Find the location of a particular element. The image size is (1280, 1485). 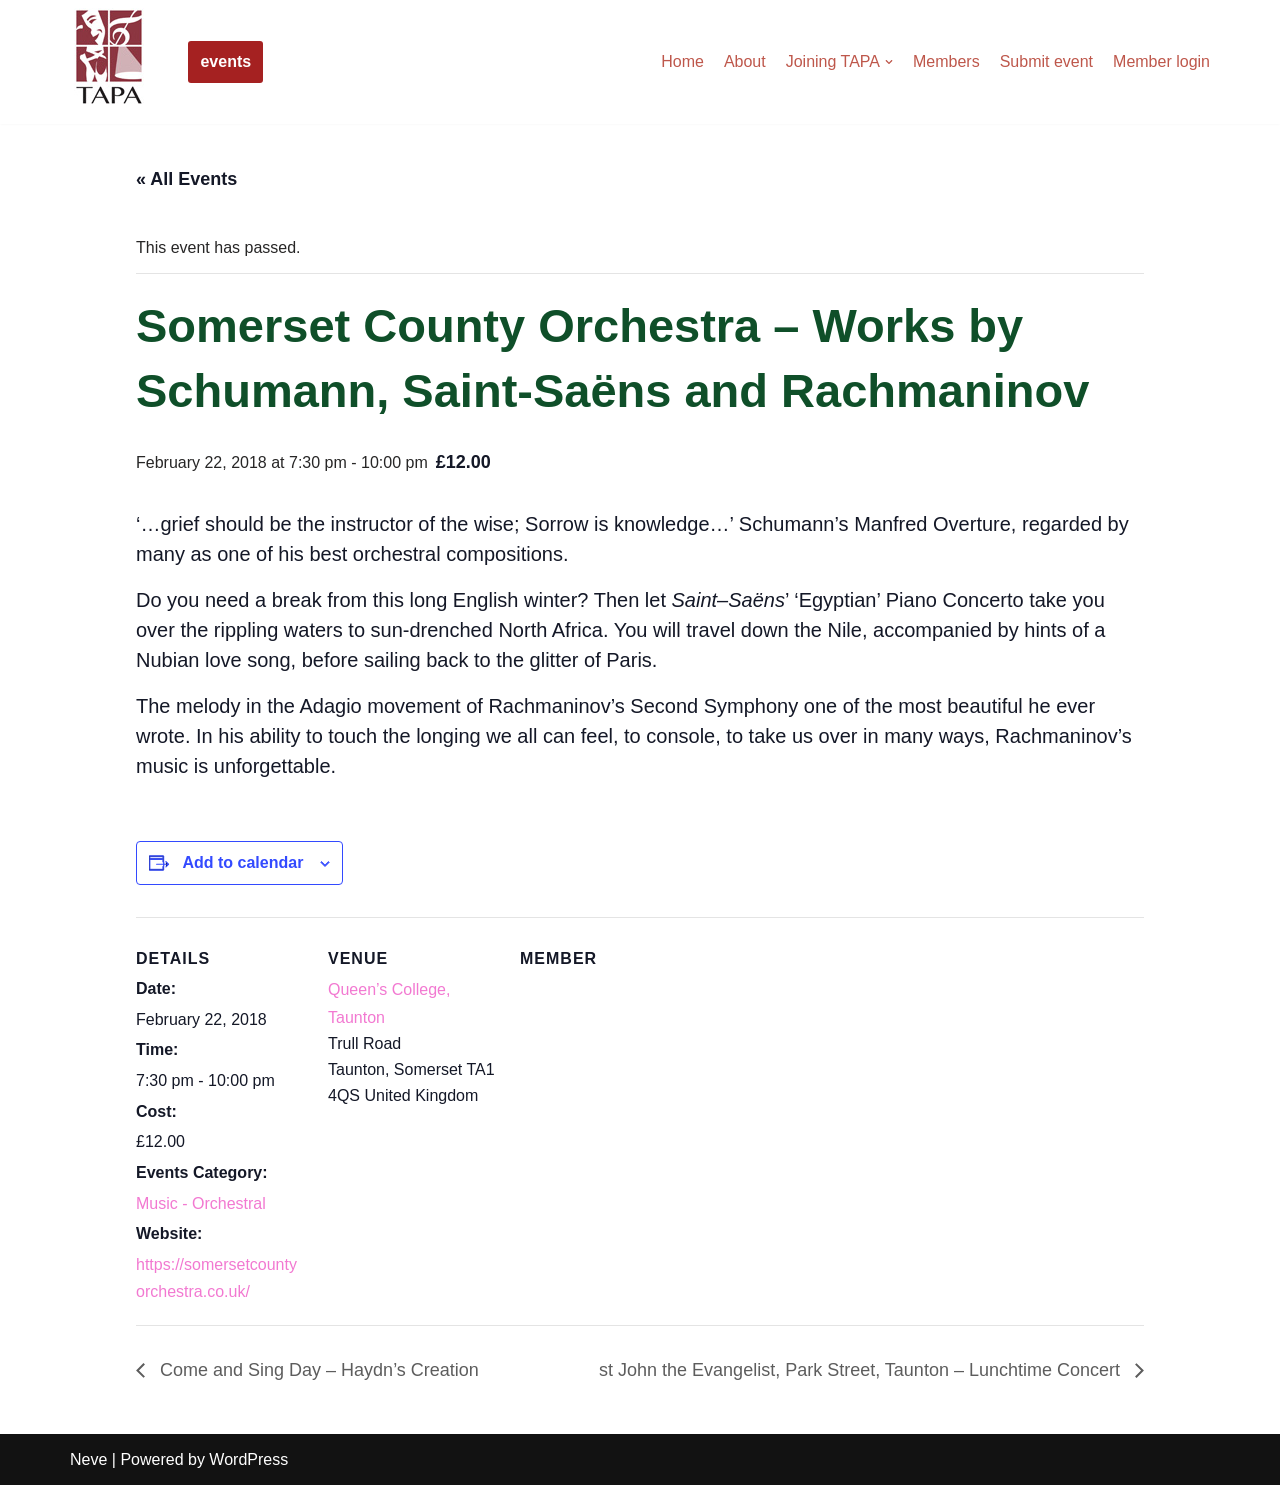

Member login is located at coordinates (1161, 61).